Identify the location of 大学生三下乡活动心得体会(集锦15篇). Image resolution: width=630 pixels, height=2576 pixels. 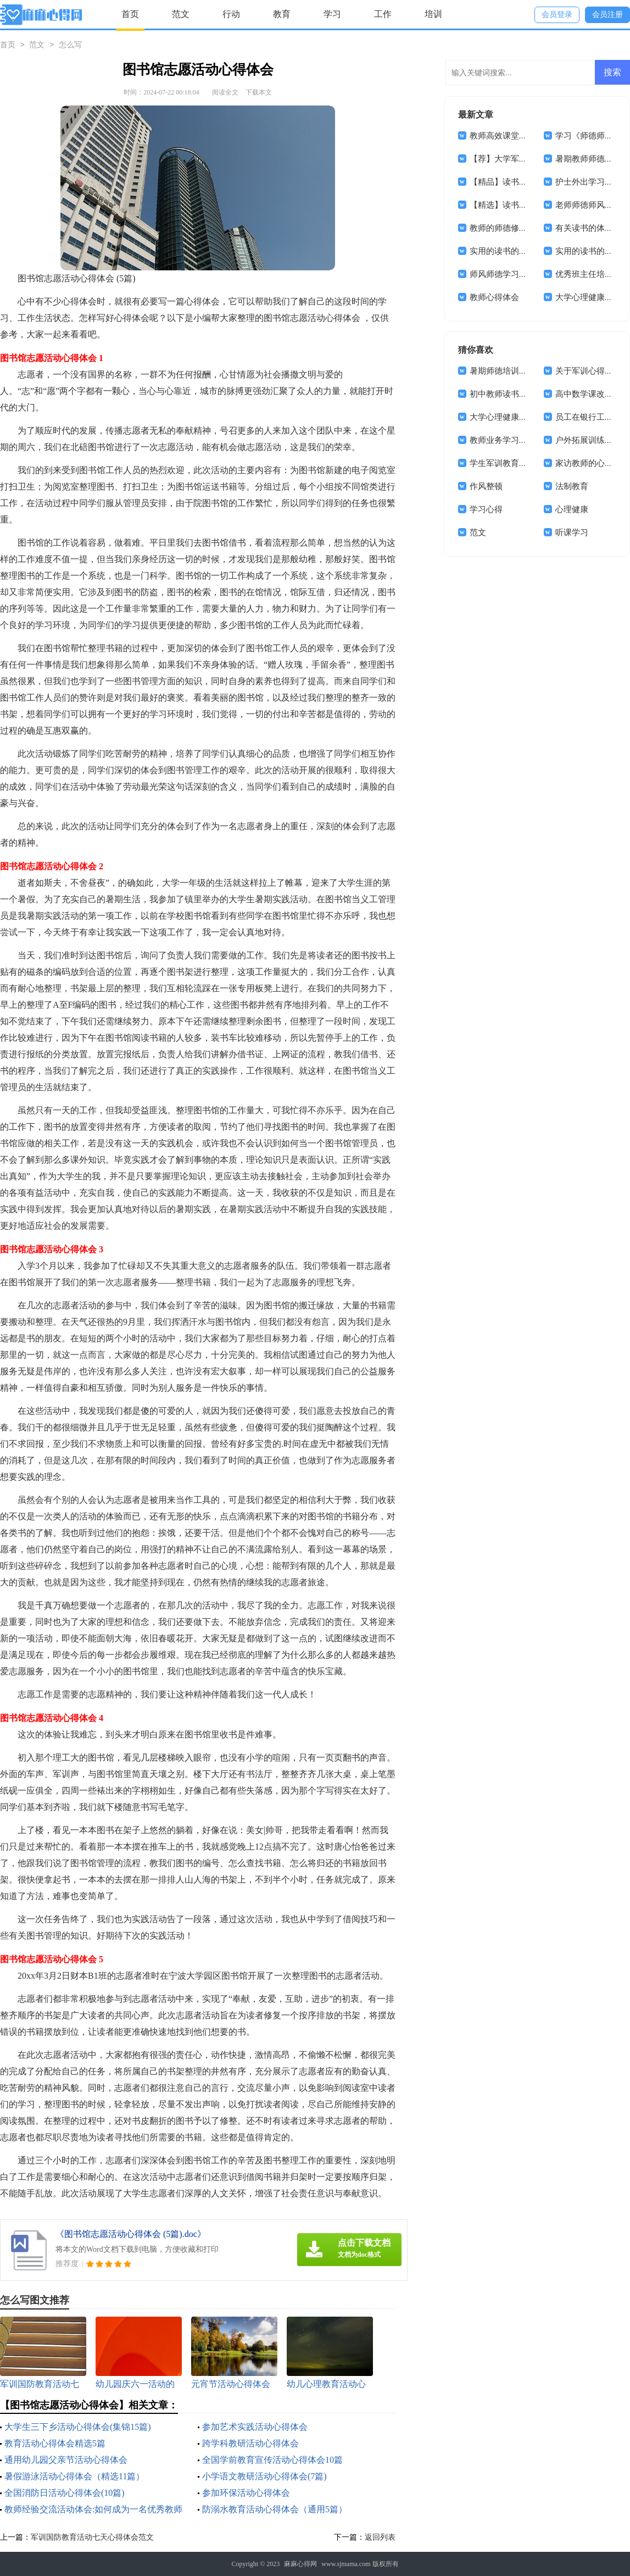
(77, 2426).